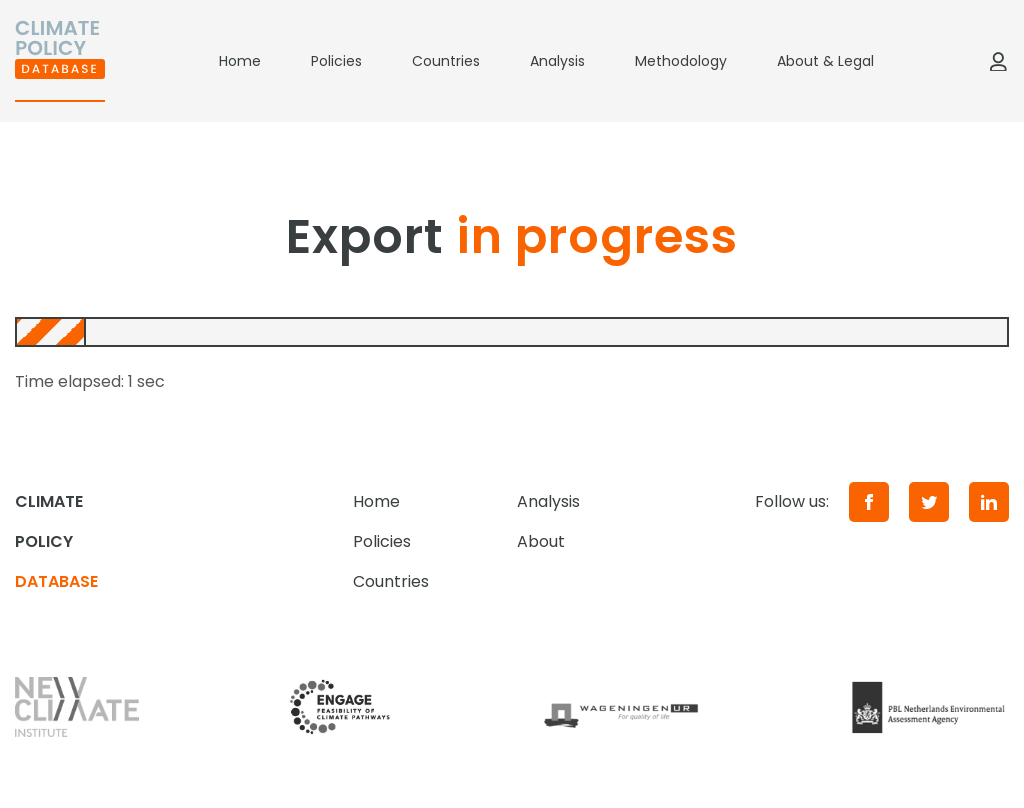  What do you see at coordinates (240, 61) in the screenshot?
I see `Home` at bounding box center [240, 61].